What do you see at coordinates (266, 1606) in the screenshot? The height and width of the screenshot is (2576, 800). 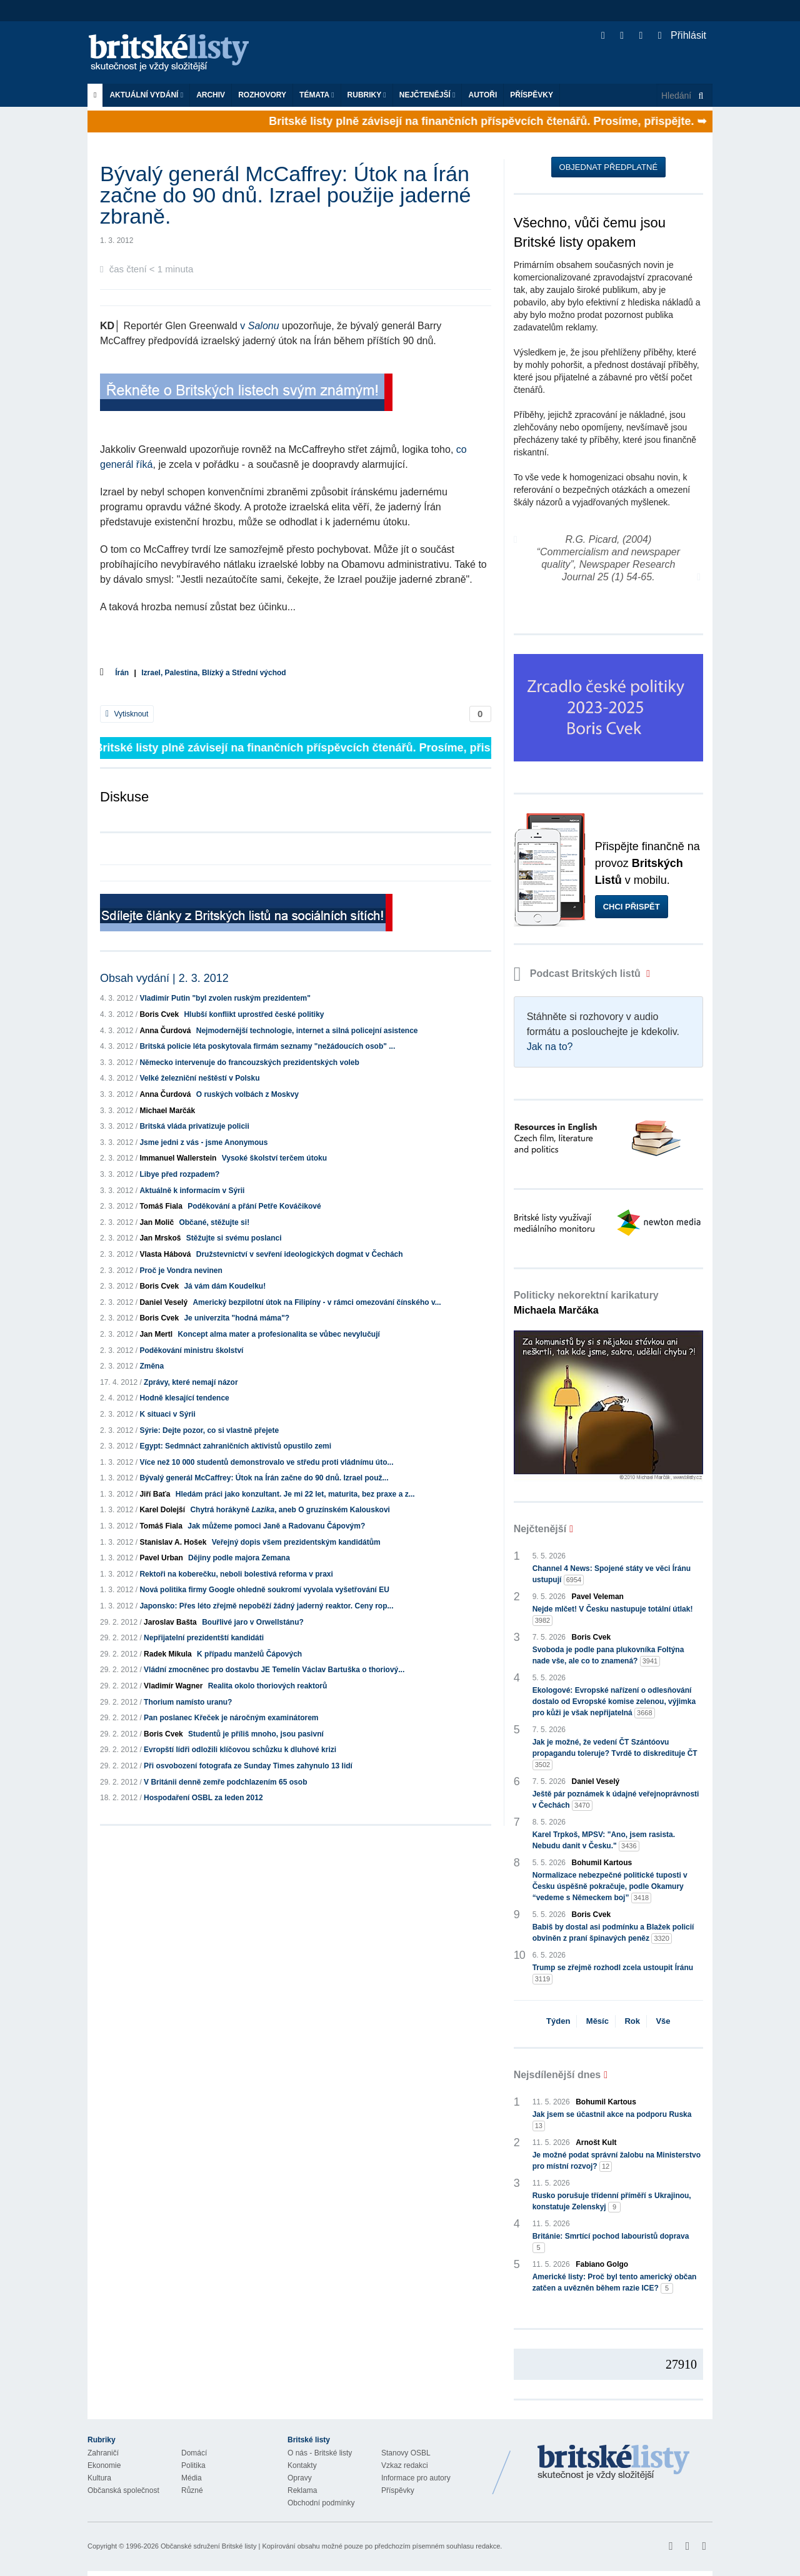 I see `Japonsko: Přes léto zřejmě nepoběží žádný jaderný reaktor. Ceny rop...` at bounding box center [266, 1606].